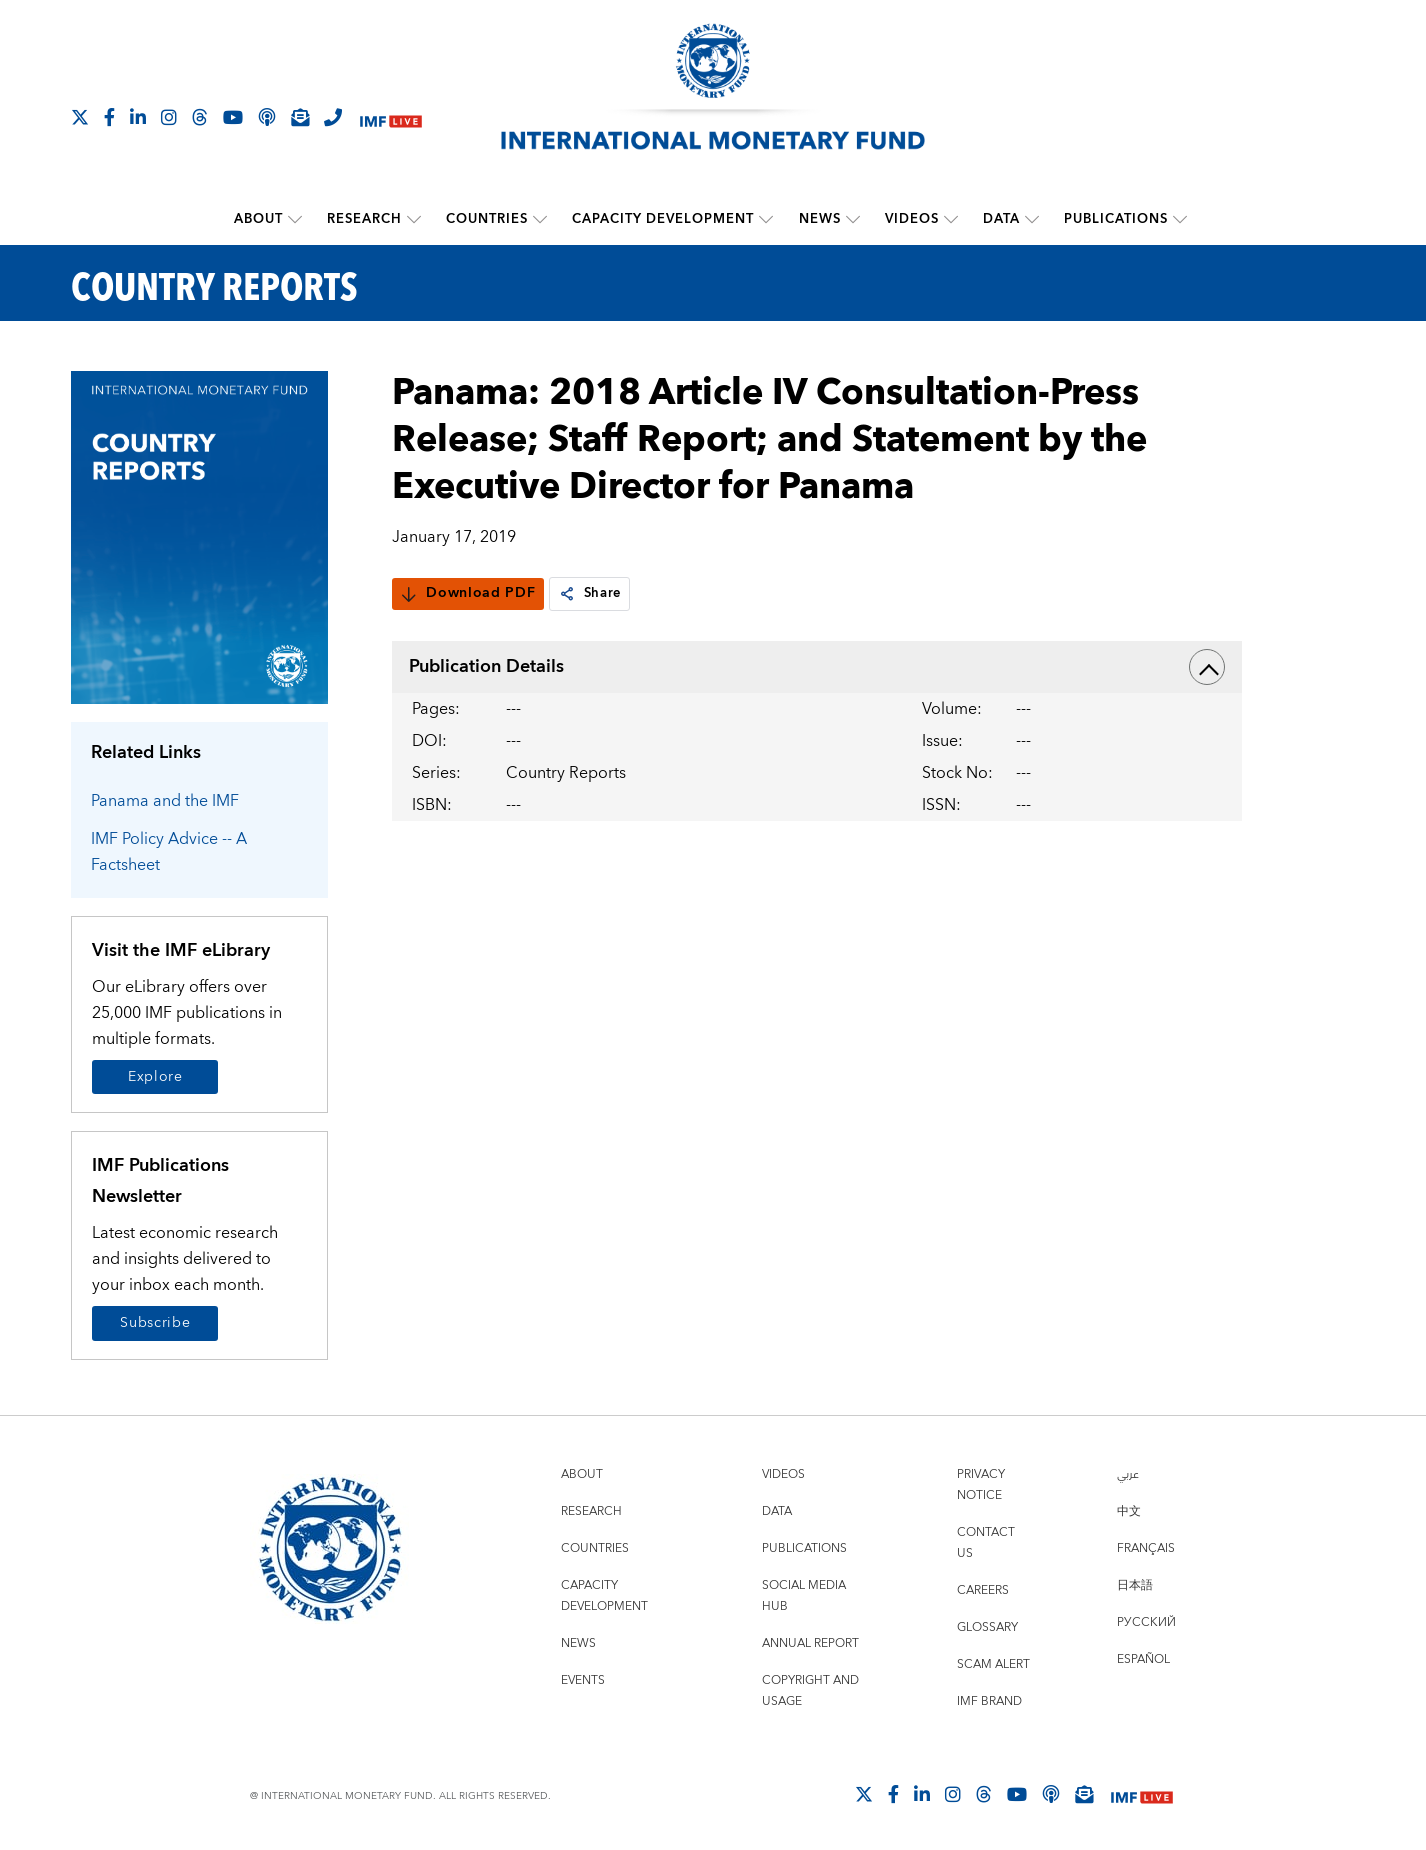 The width and height of the screenshot is (1426, 1850). What do you see at coordinates (1128, 1473) in the screenshot?
I see `عربي` at bounding box center [1128, 1473].